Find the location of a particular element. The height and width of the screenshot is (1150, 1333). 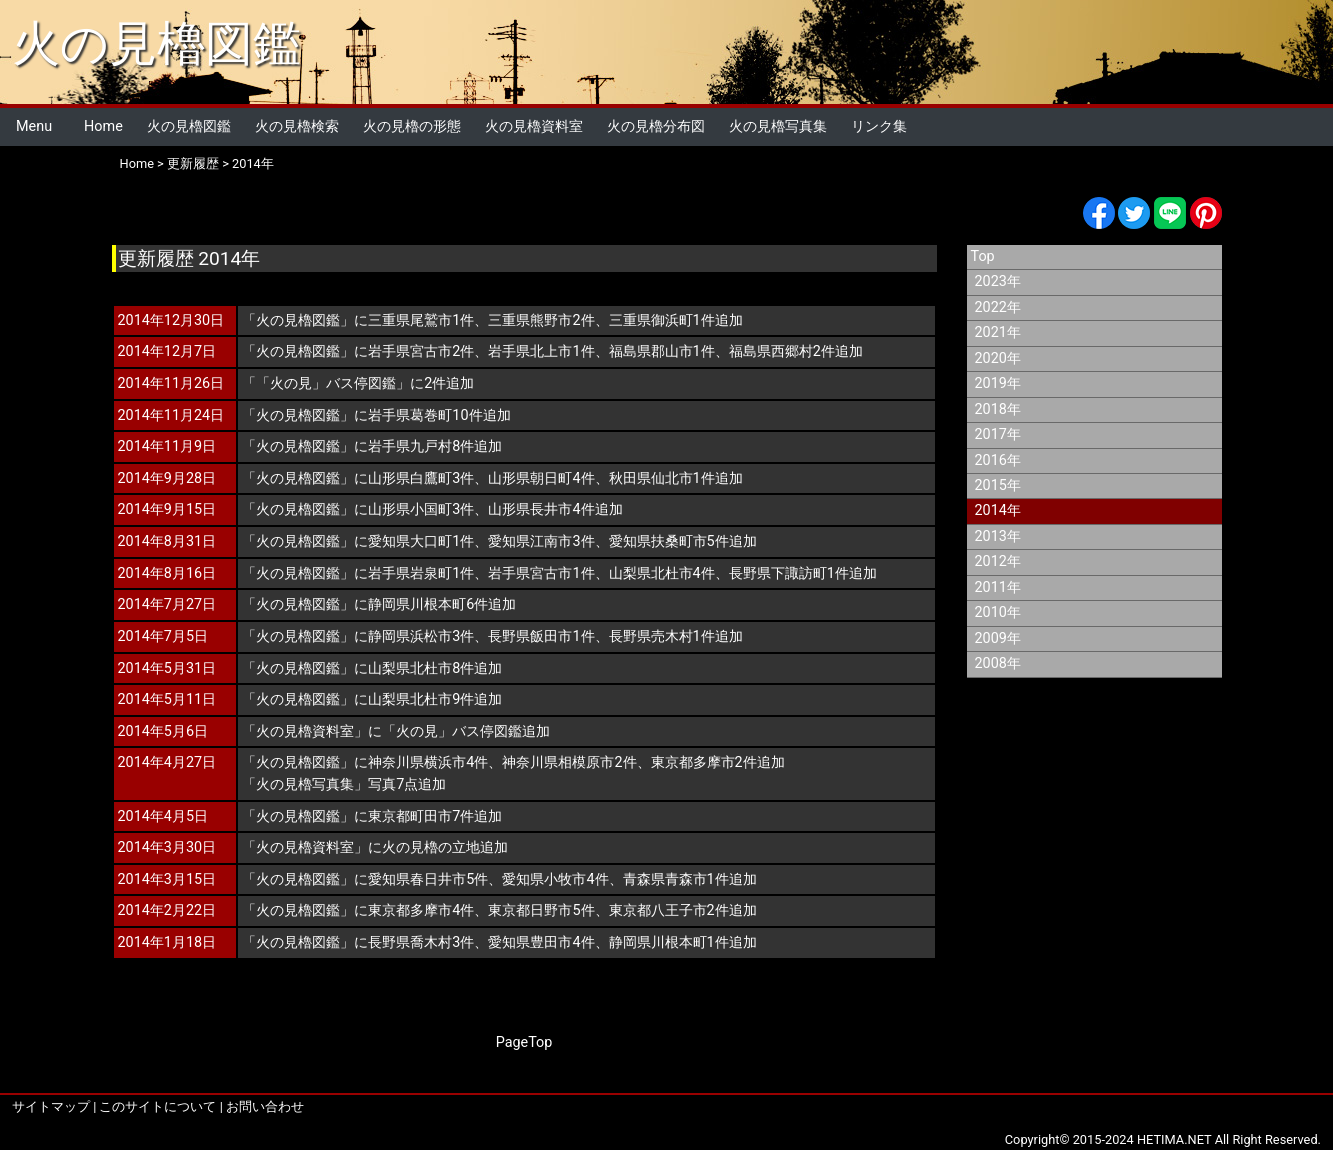

Home is located at coordinates (103, 126).